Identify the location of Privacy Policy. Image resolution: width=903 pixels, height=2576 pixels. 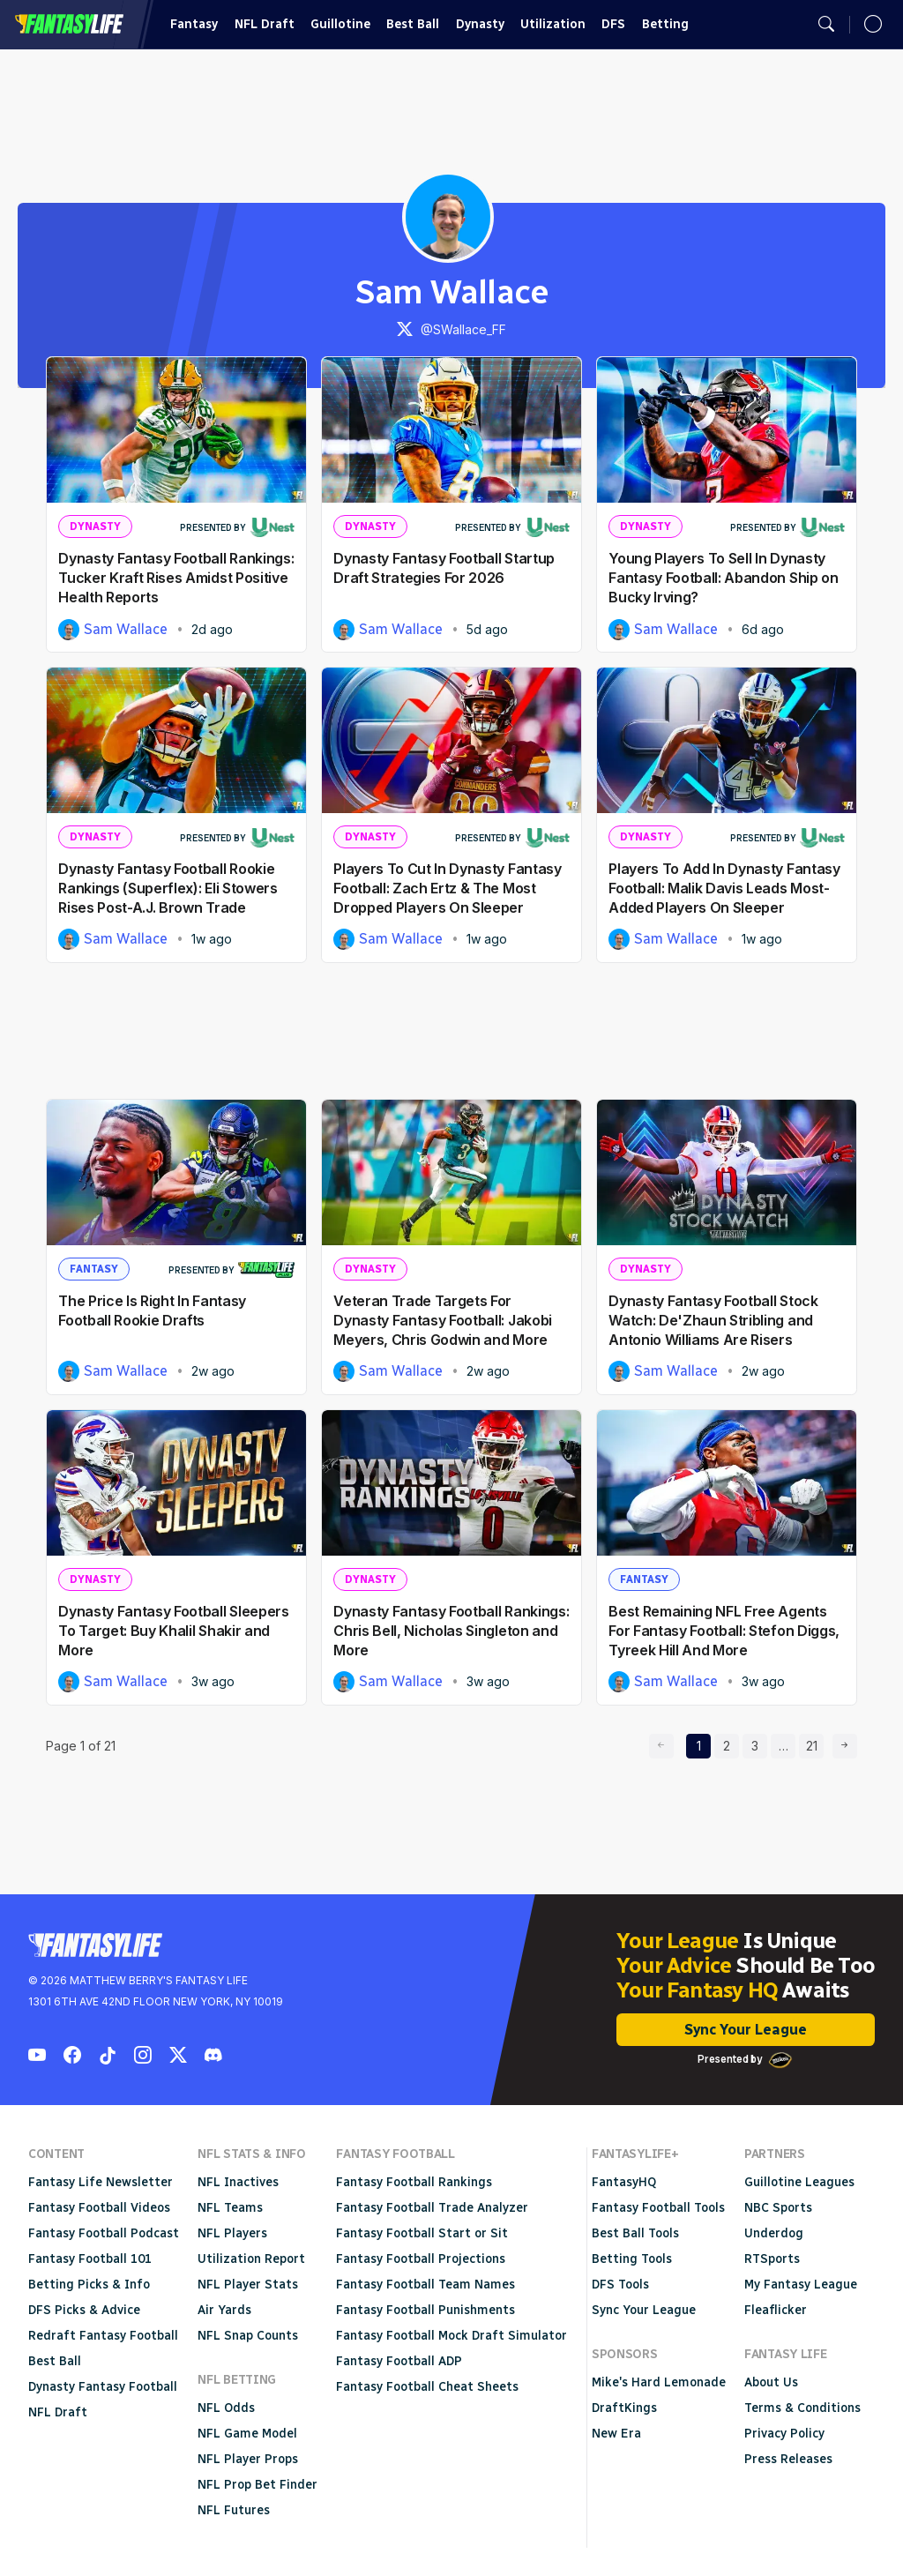
(784, 2433).